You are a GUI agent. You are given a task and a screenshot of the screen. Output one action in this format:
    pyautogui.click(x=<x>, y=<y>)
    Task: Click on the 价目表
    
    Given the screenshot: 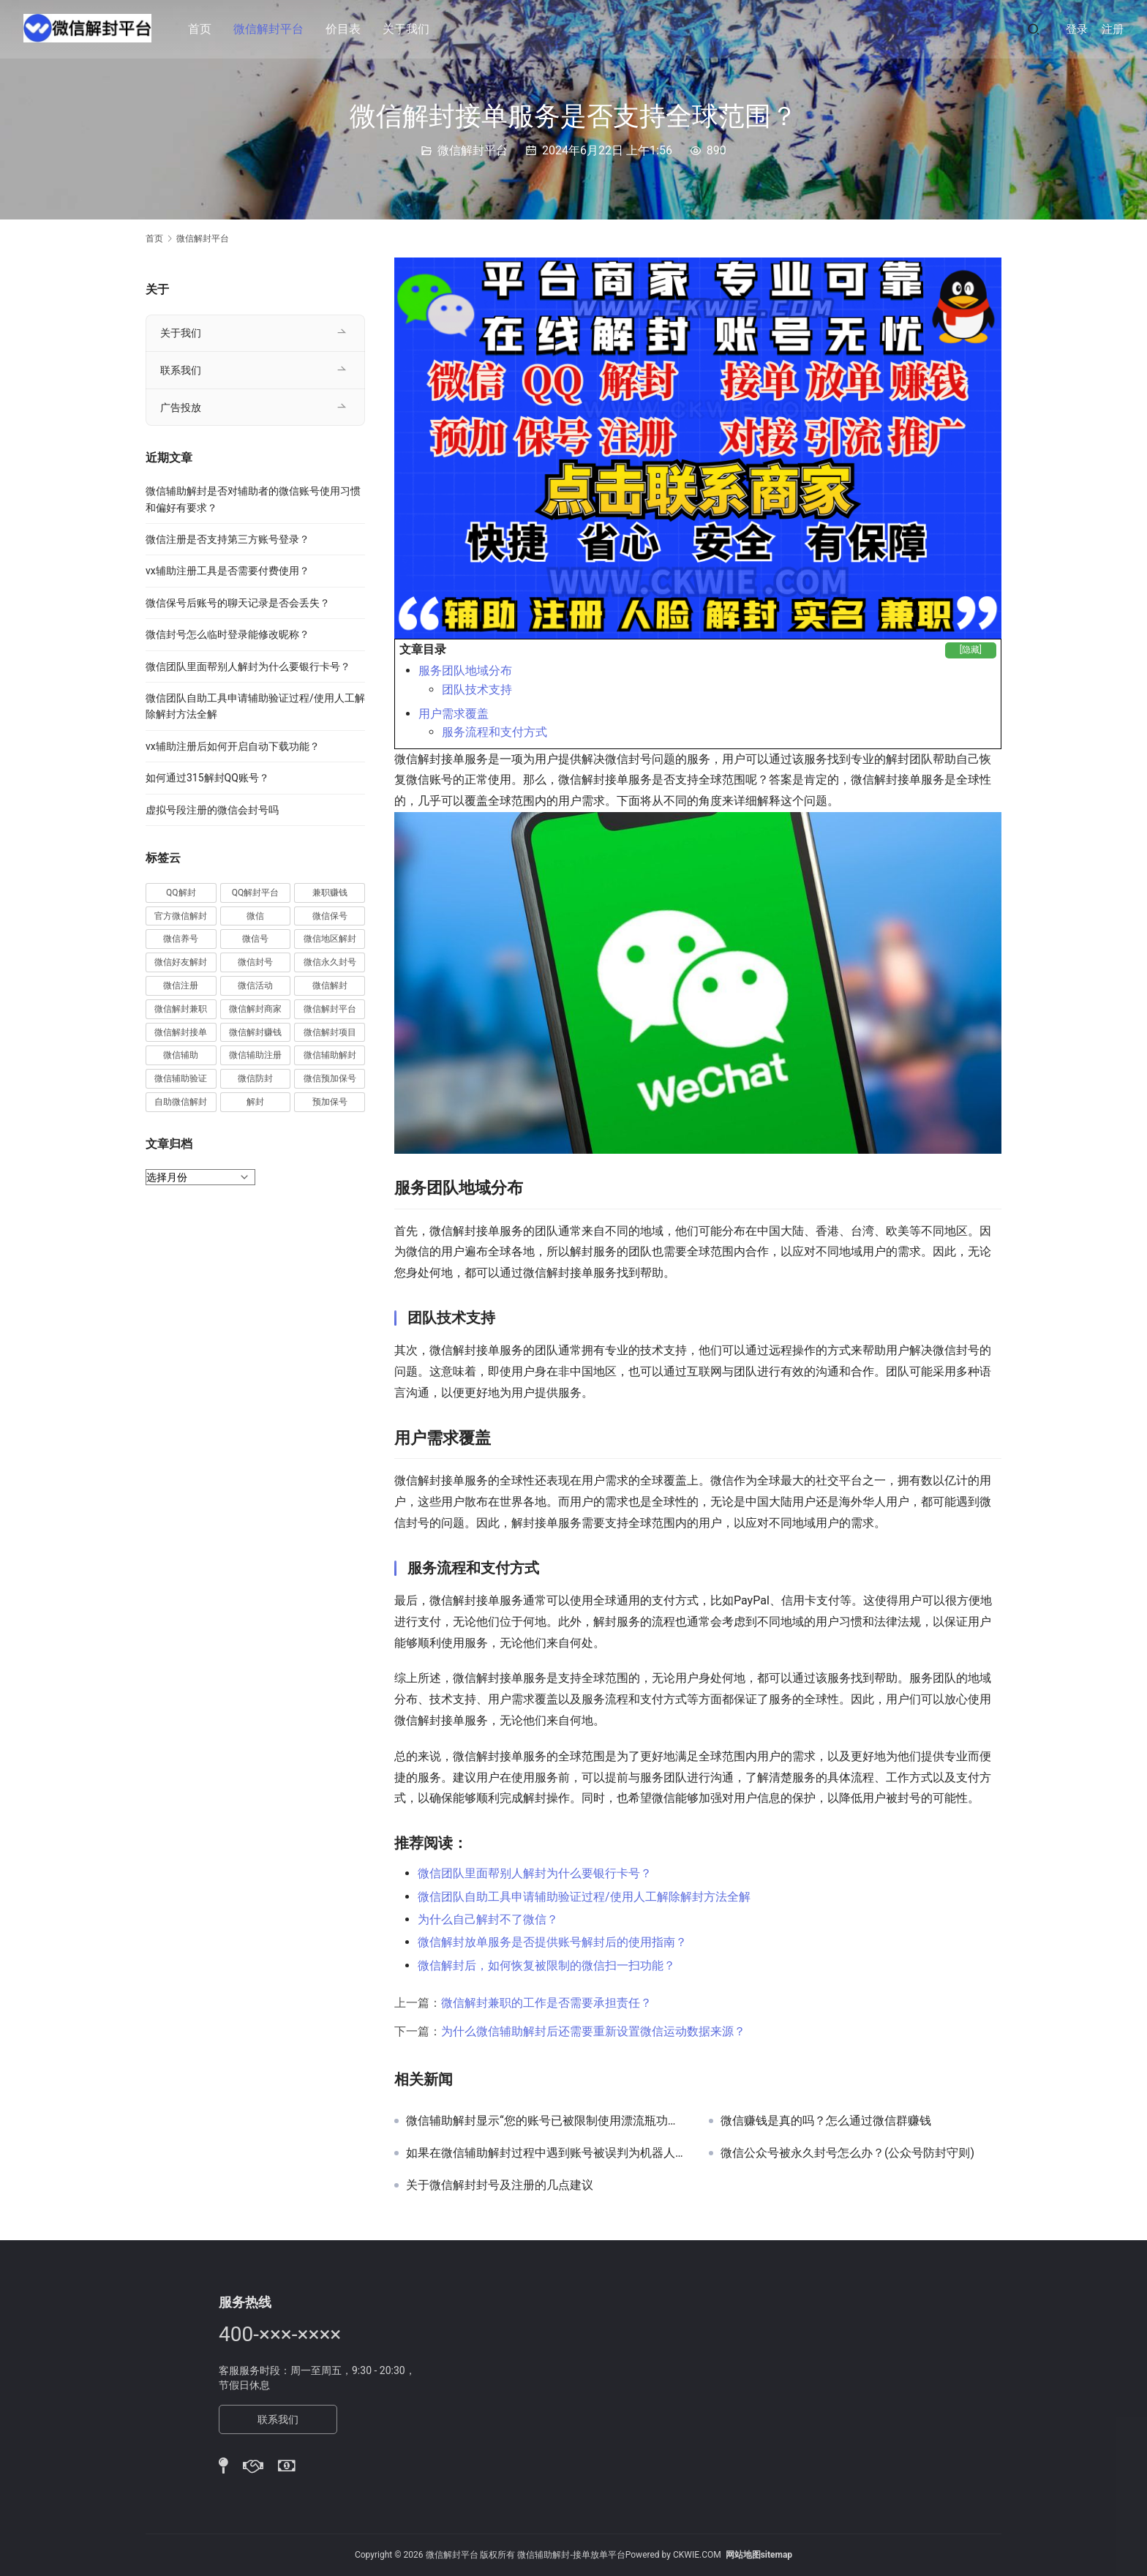 What is the action you would take?
    pyautogui.click(x=346, y=29)
    